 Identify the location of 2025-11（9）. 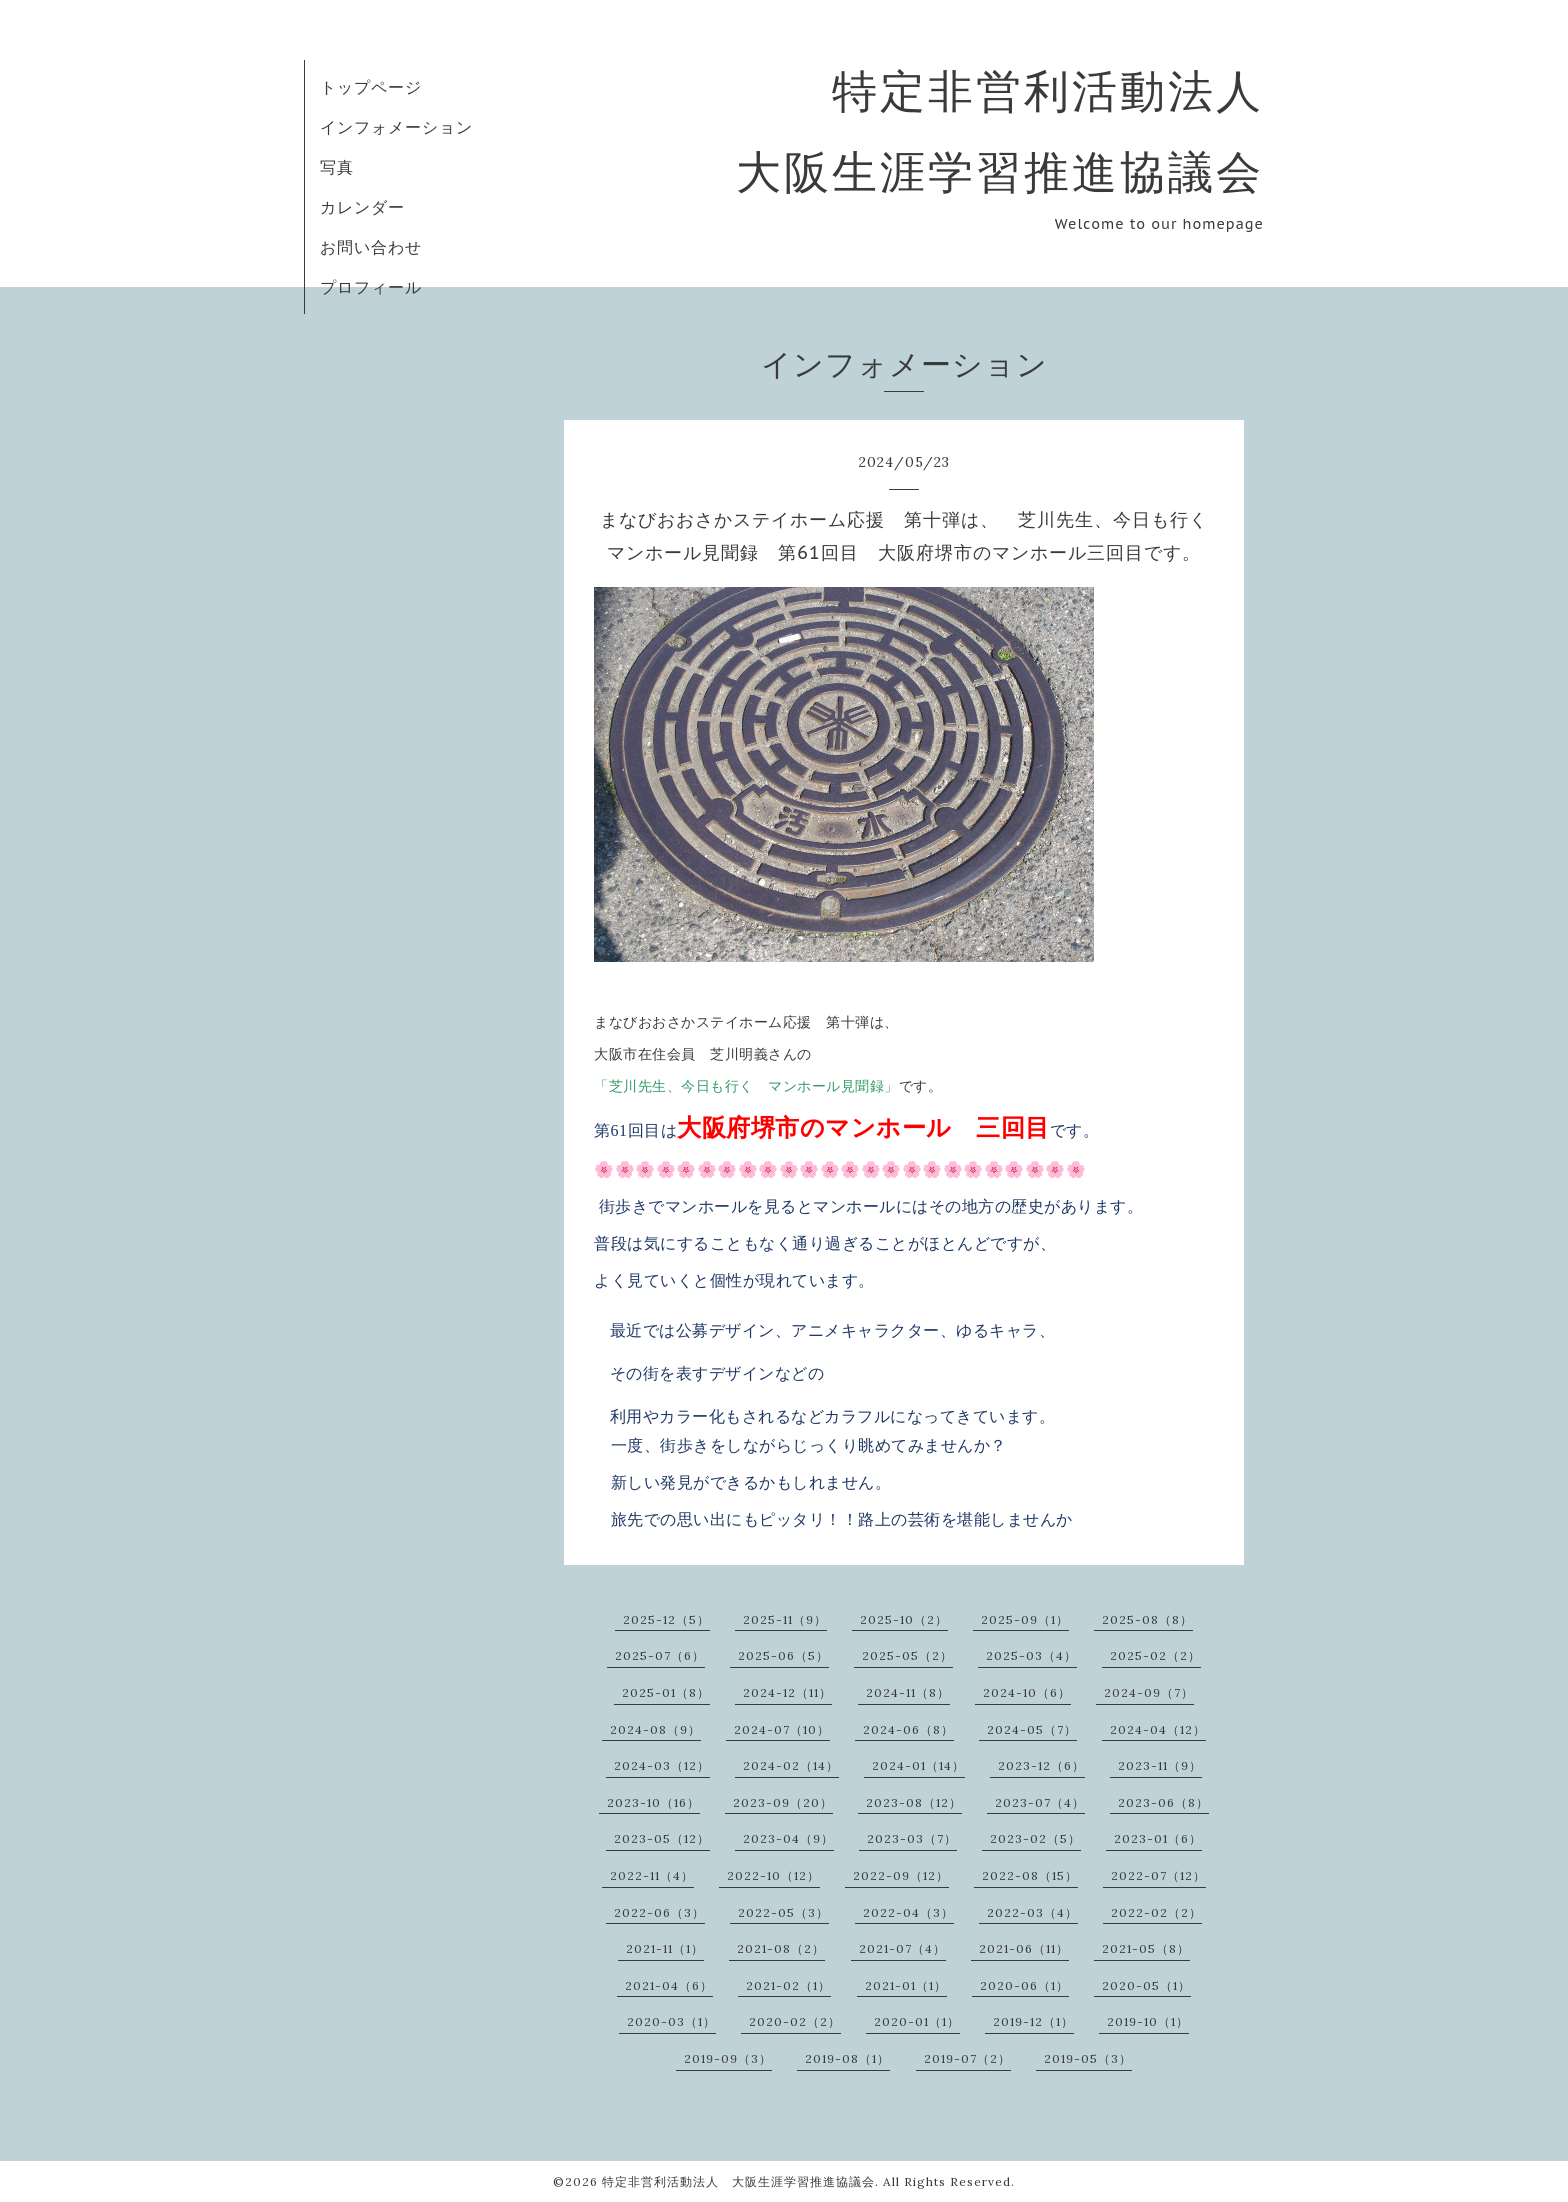
(785, 1619).